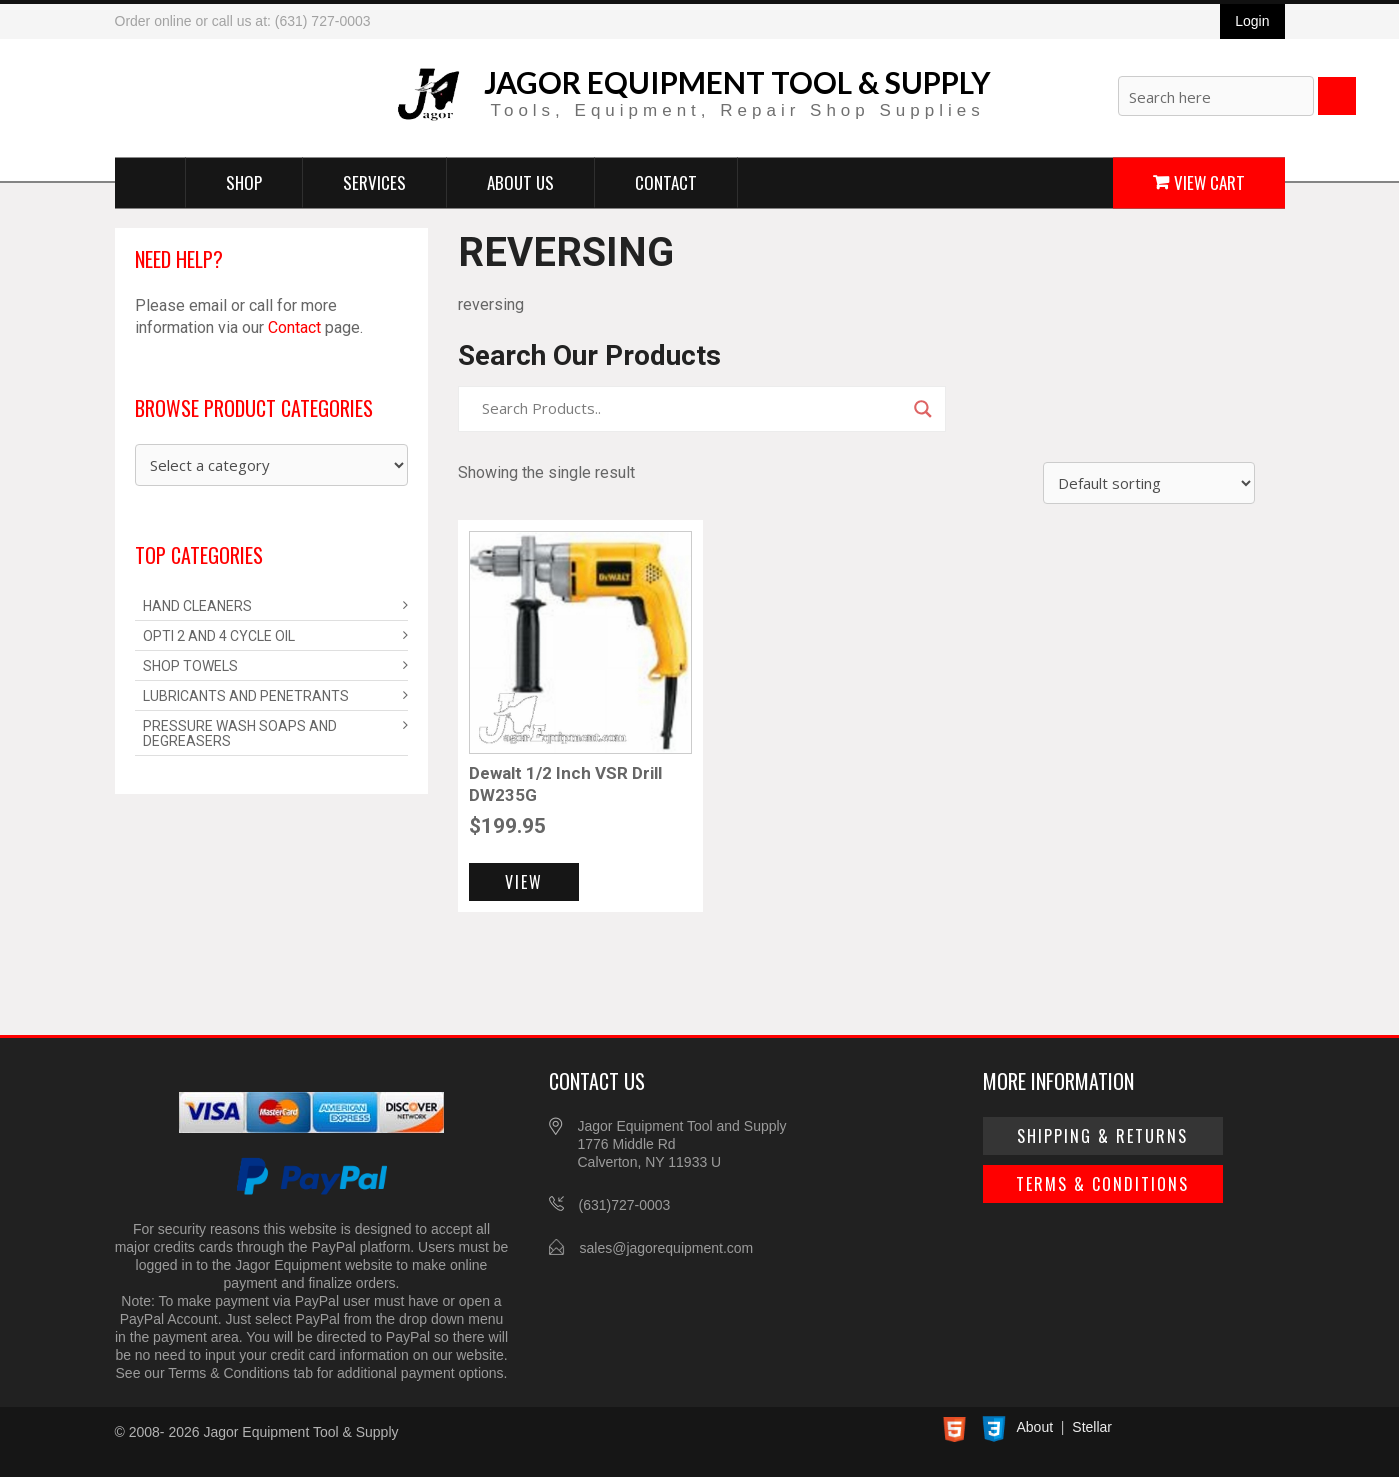 This screenshot has width=1399, height=1477. I want to click on View Cart, so click(1209, 181).